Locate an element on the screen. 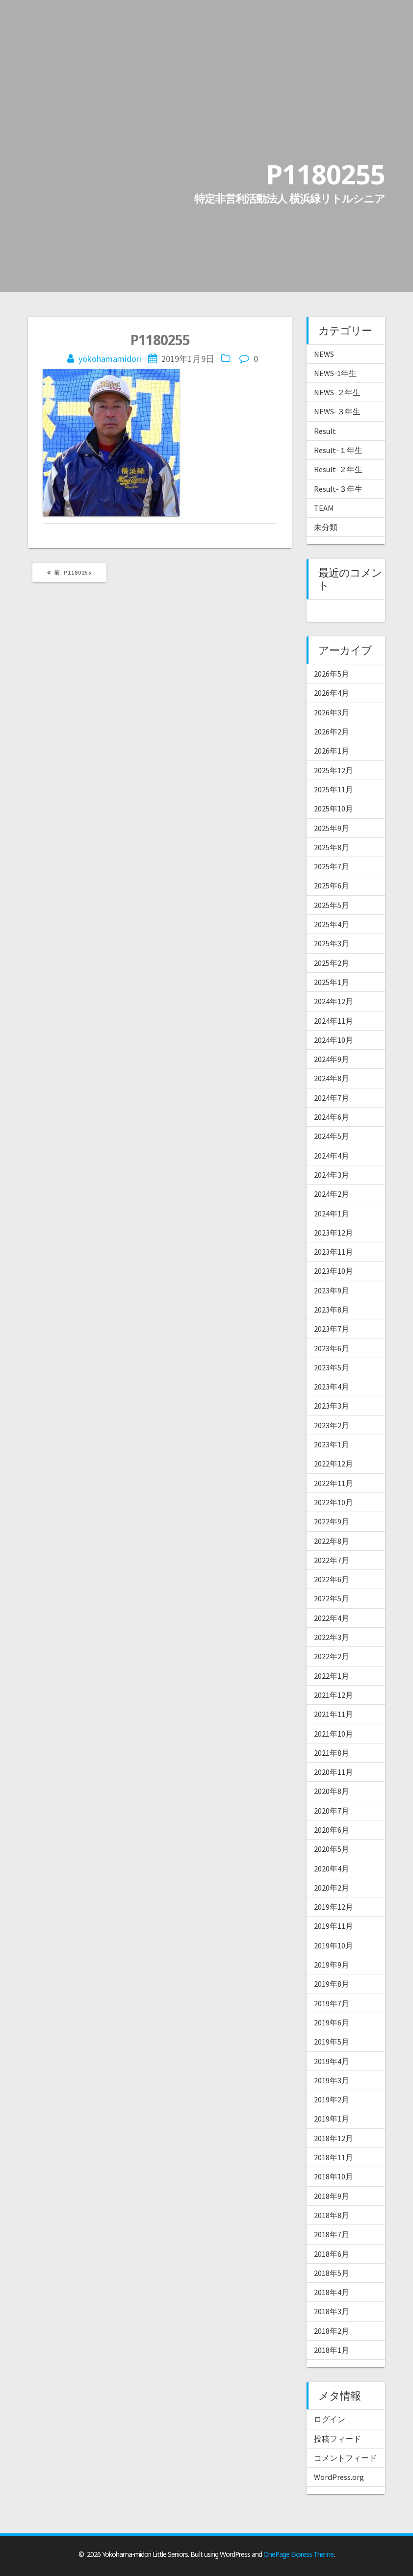 Image resolution: width=413 pixels, height=2576 pixels. 未分類 is located at coordinates (325, 527).